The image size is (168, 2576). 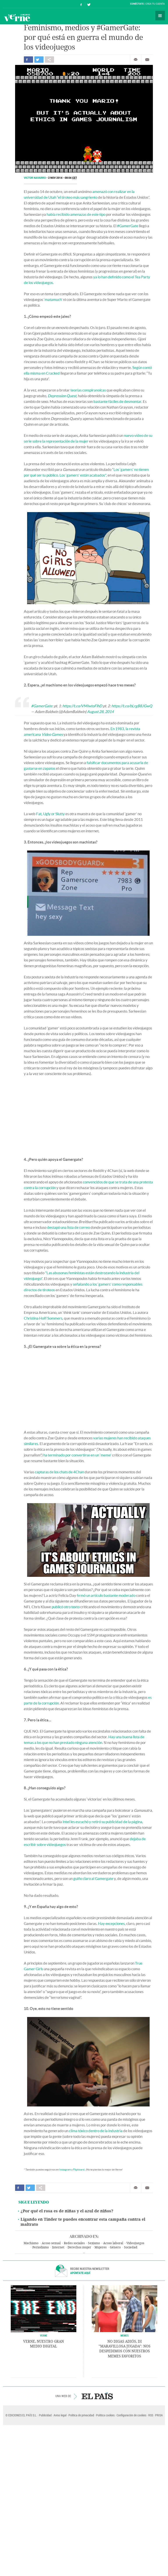 I want to click on ha terminado por convertirse en un ‘meme’, so click(x=77, y=1455).